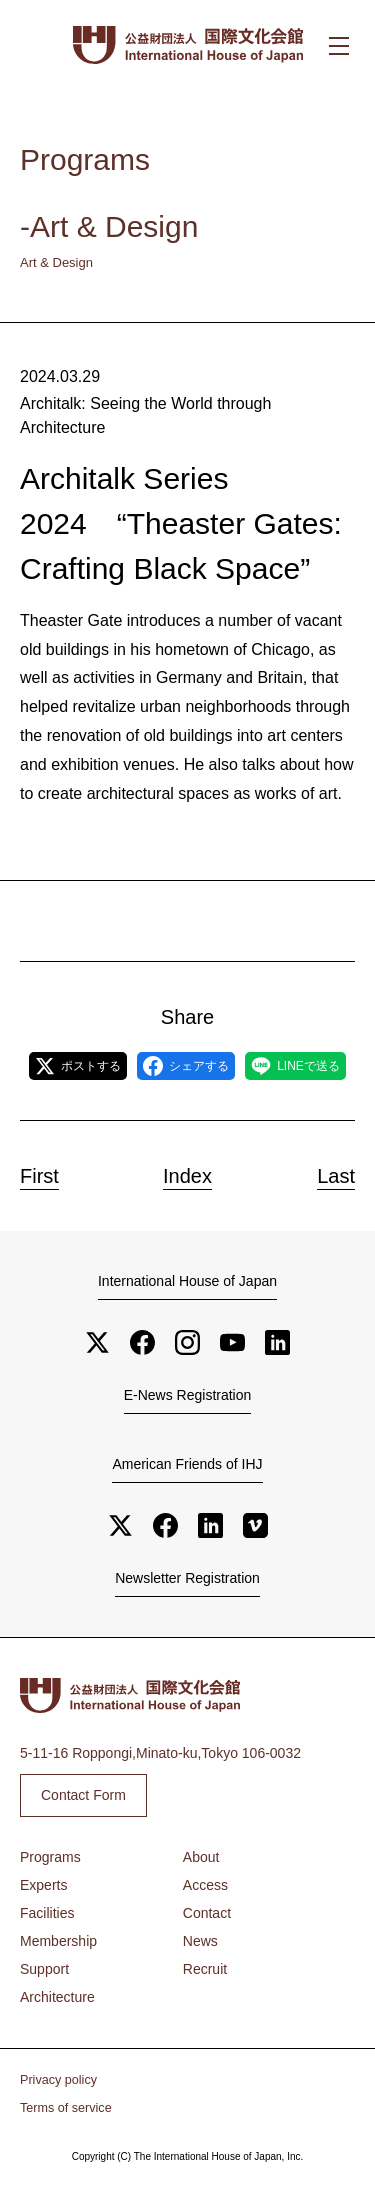  What do you see at coordinates (201, 1857) in the screenshot?
I see `About` at bounding box center [201, 1857].